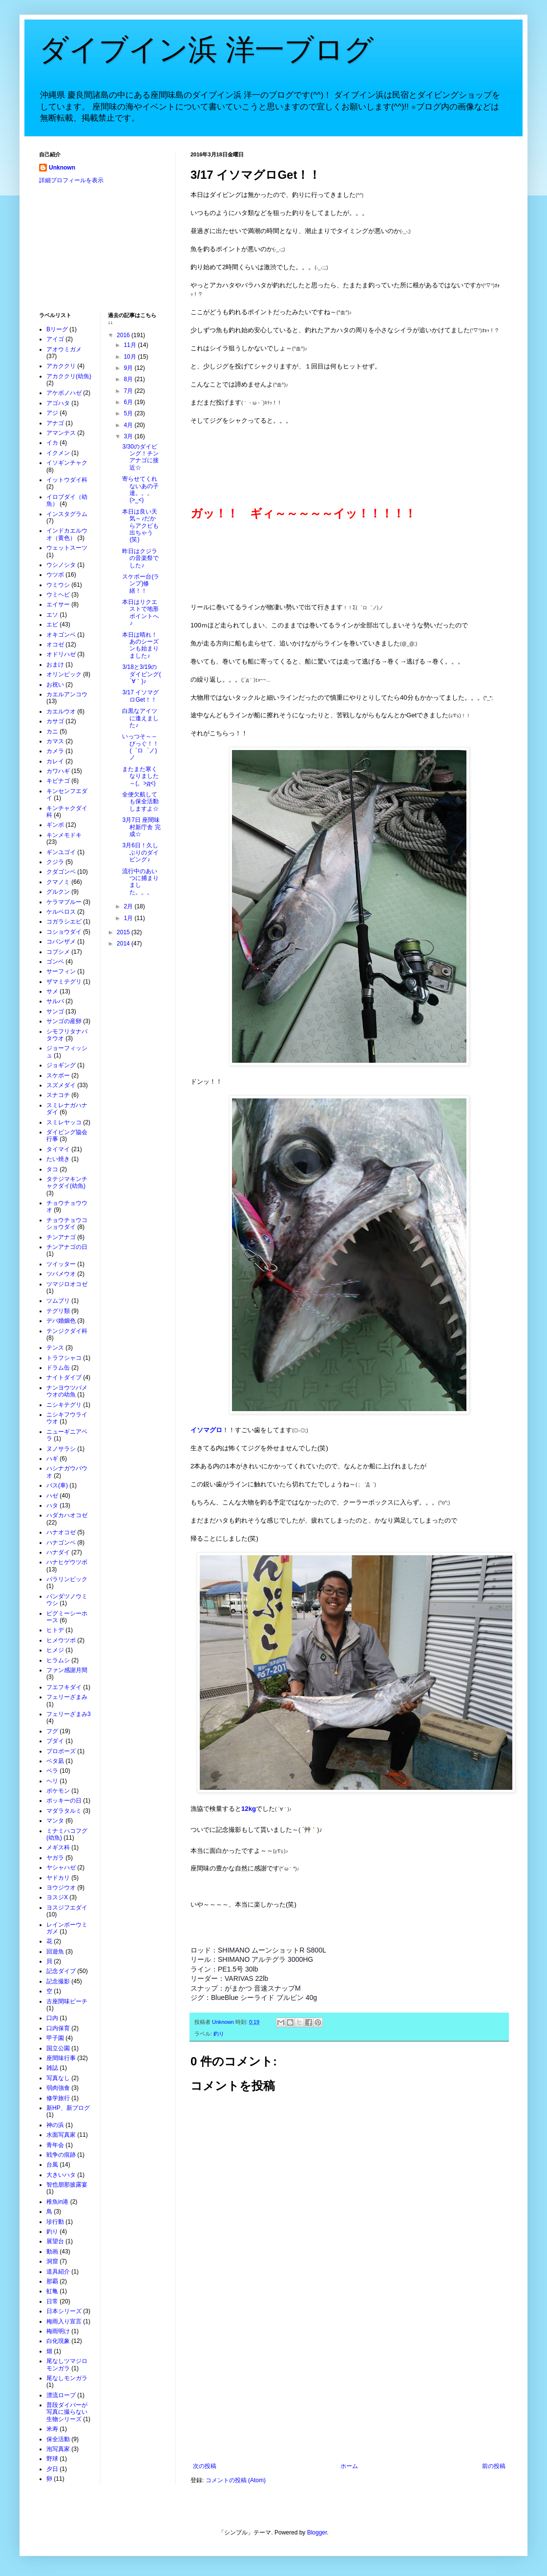 The height and width of the screenshot is (2576, 547). I want to click on ニシキテグリ, so click(64, 1404).